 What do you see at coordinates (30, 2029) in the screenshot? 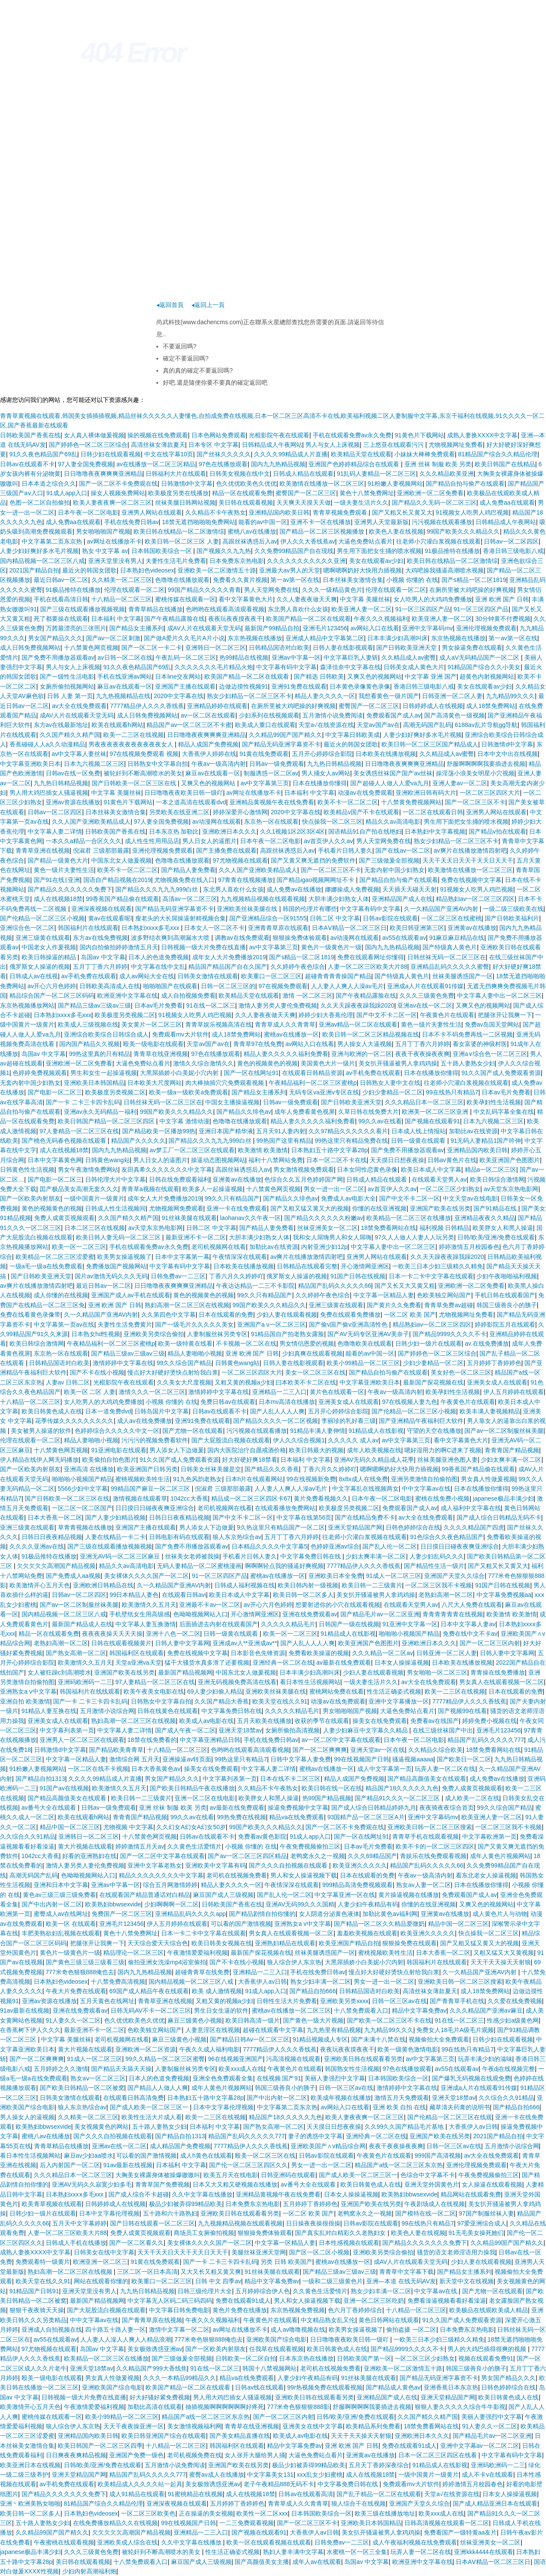
I see `在香蕉树下伊人久久久` at bounding box center [30, 2029].